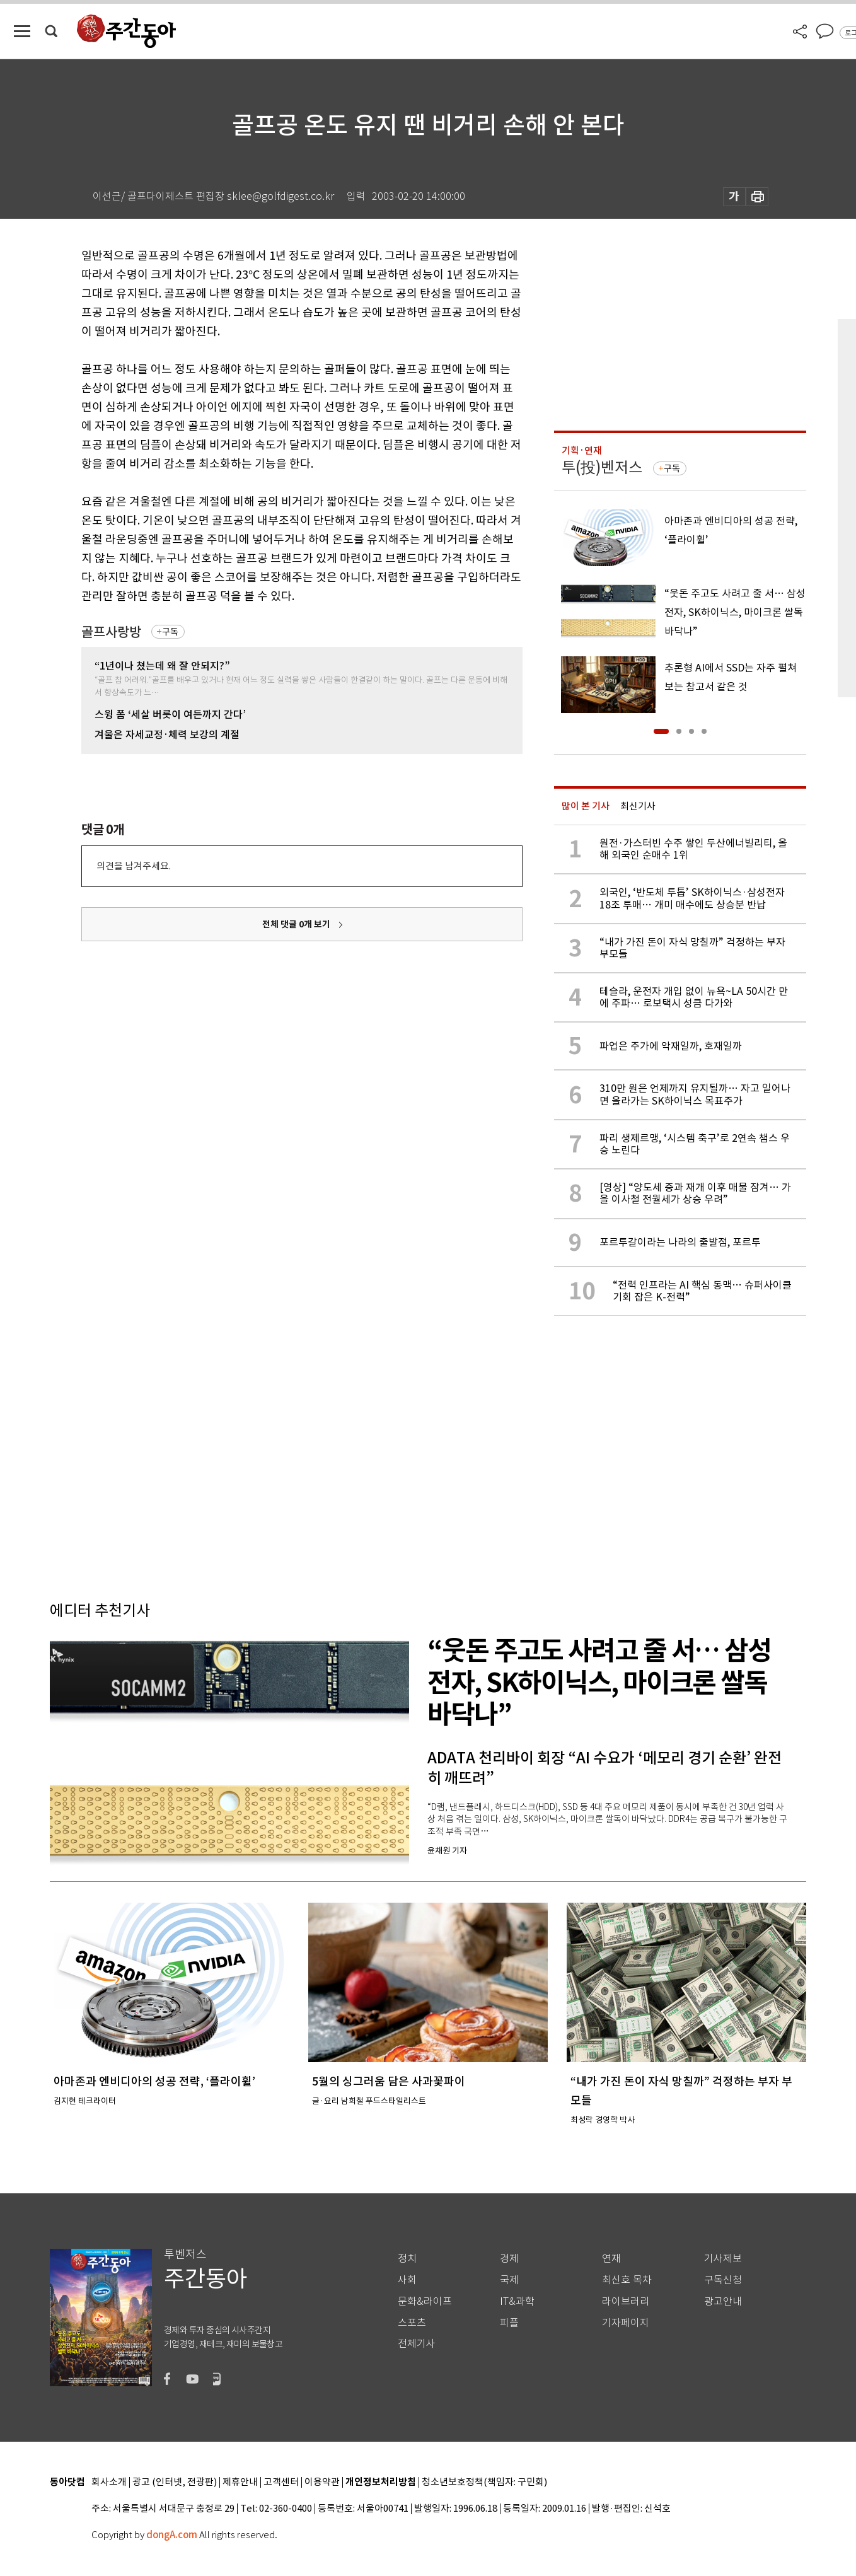  What do you see at coordinates (412, 2323) in the screenshot?
I see `스포츠` at bounding box center [412, 2323].